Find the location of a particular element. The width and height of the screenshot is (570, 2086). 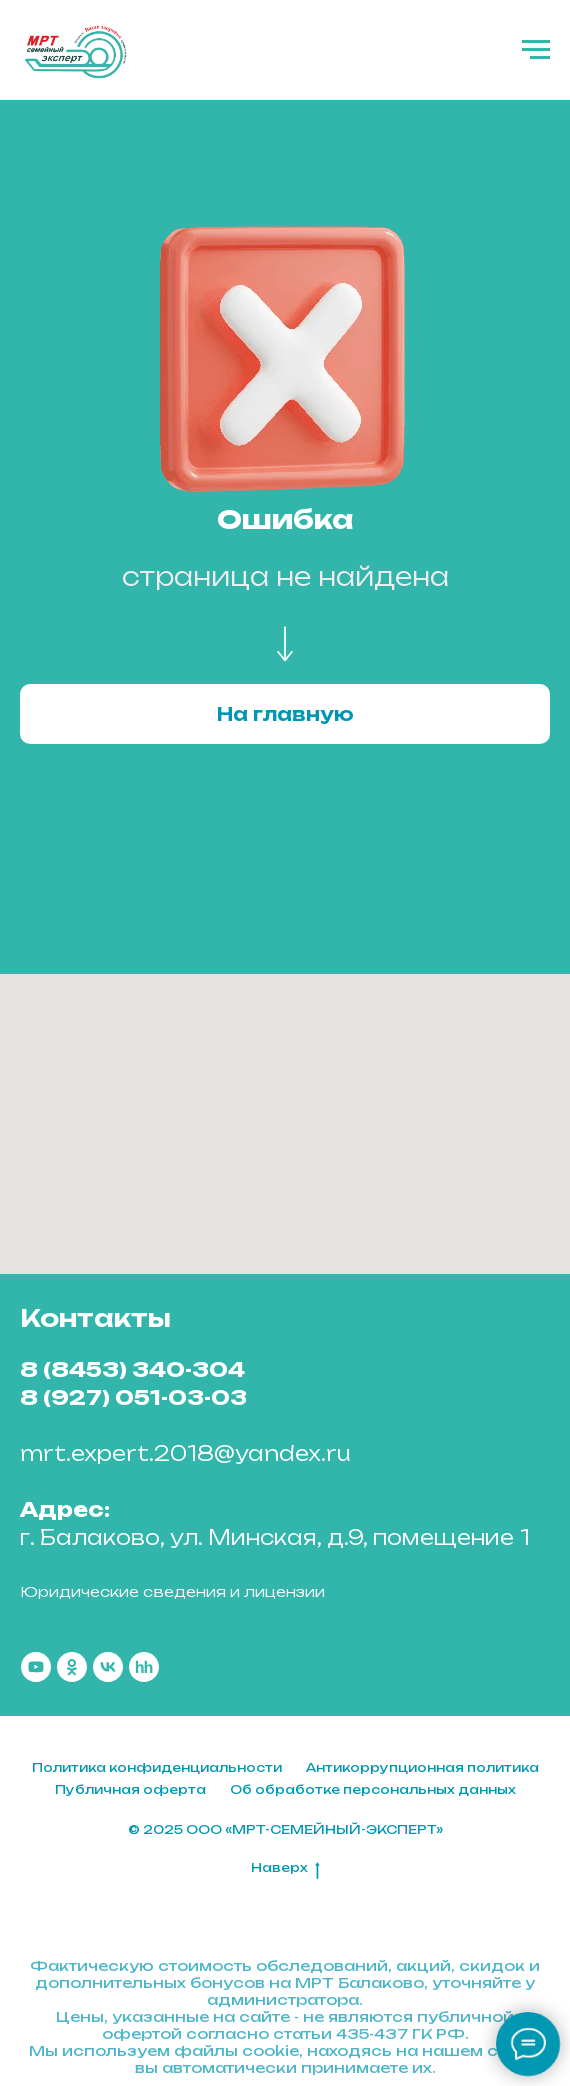

Об обработке персональных данных is located at coordinates (373, 1789).